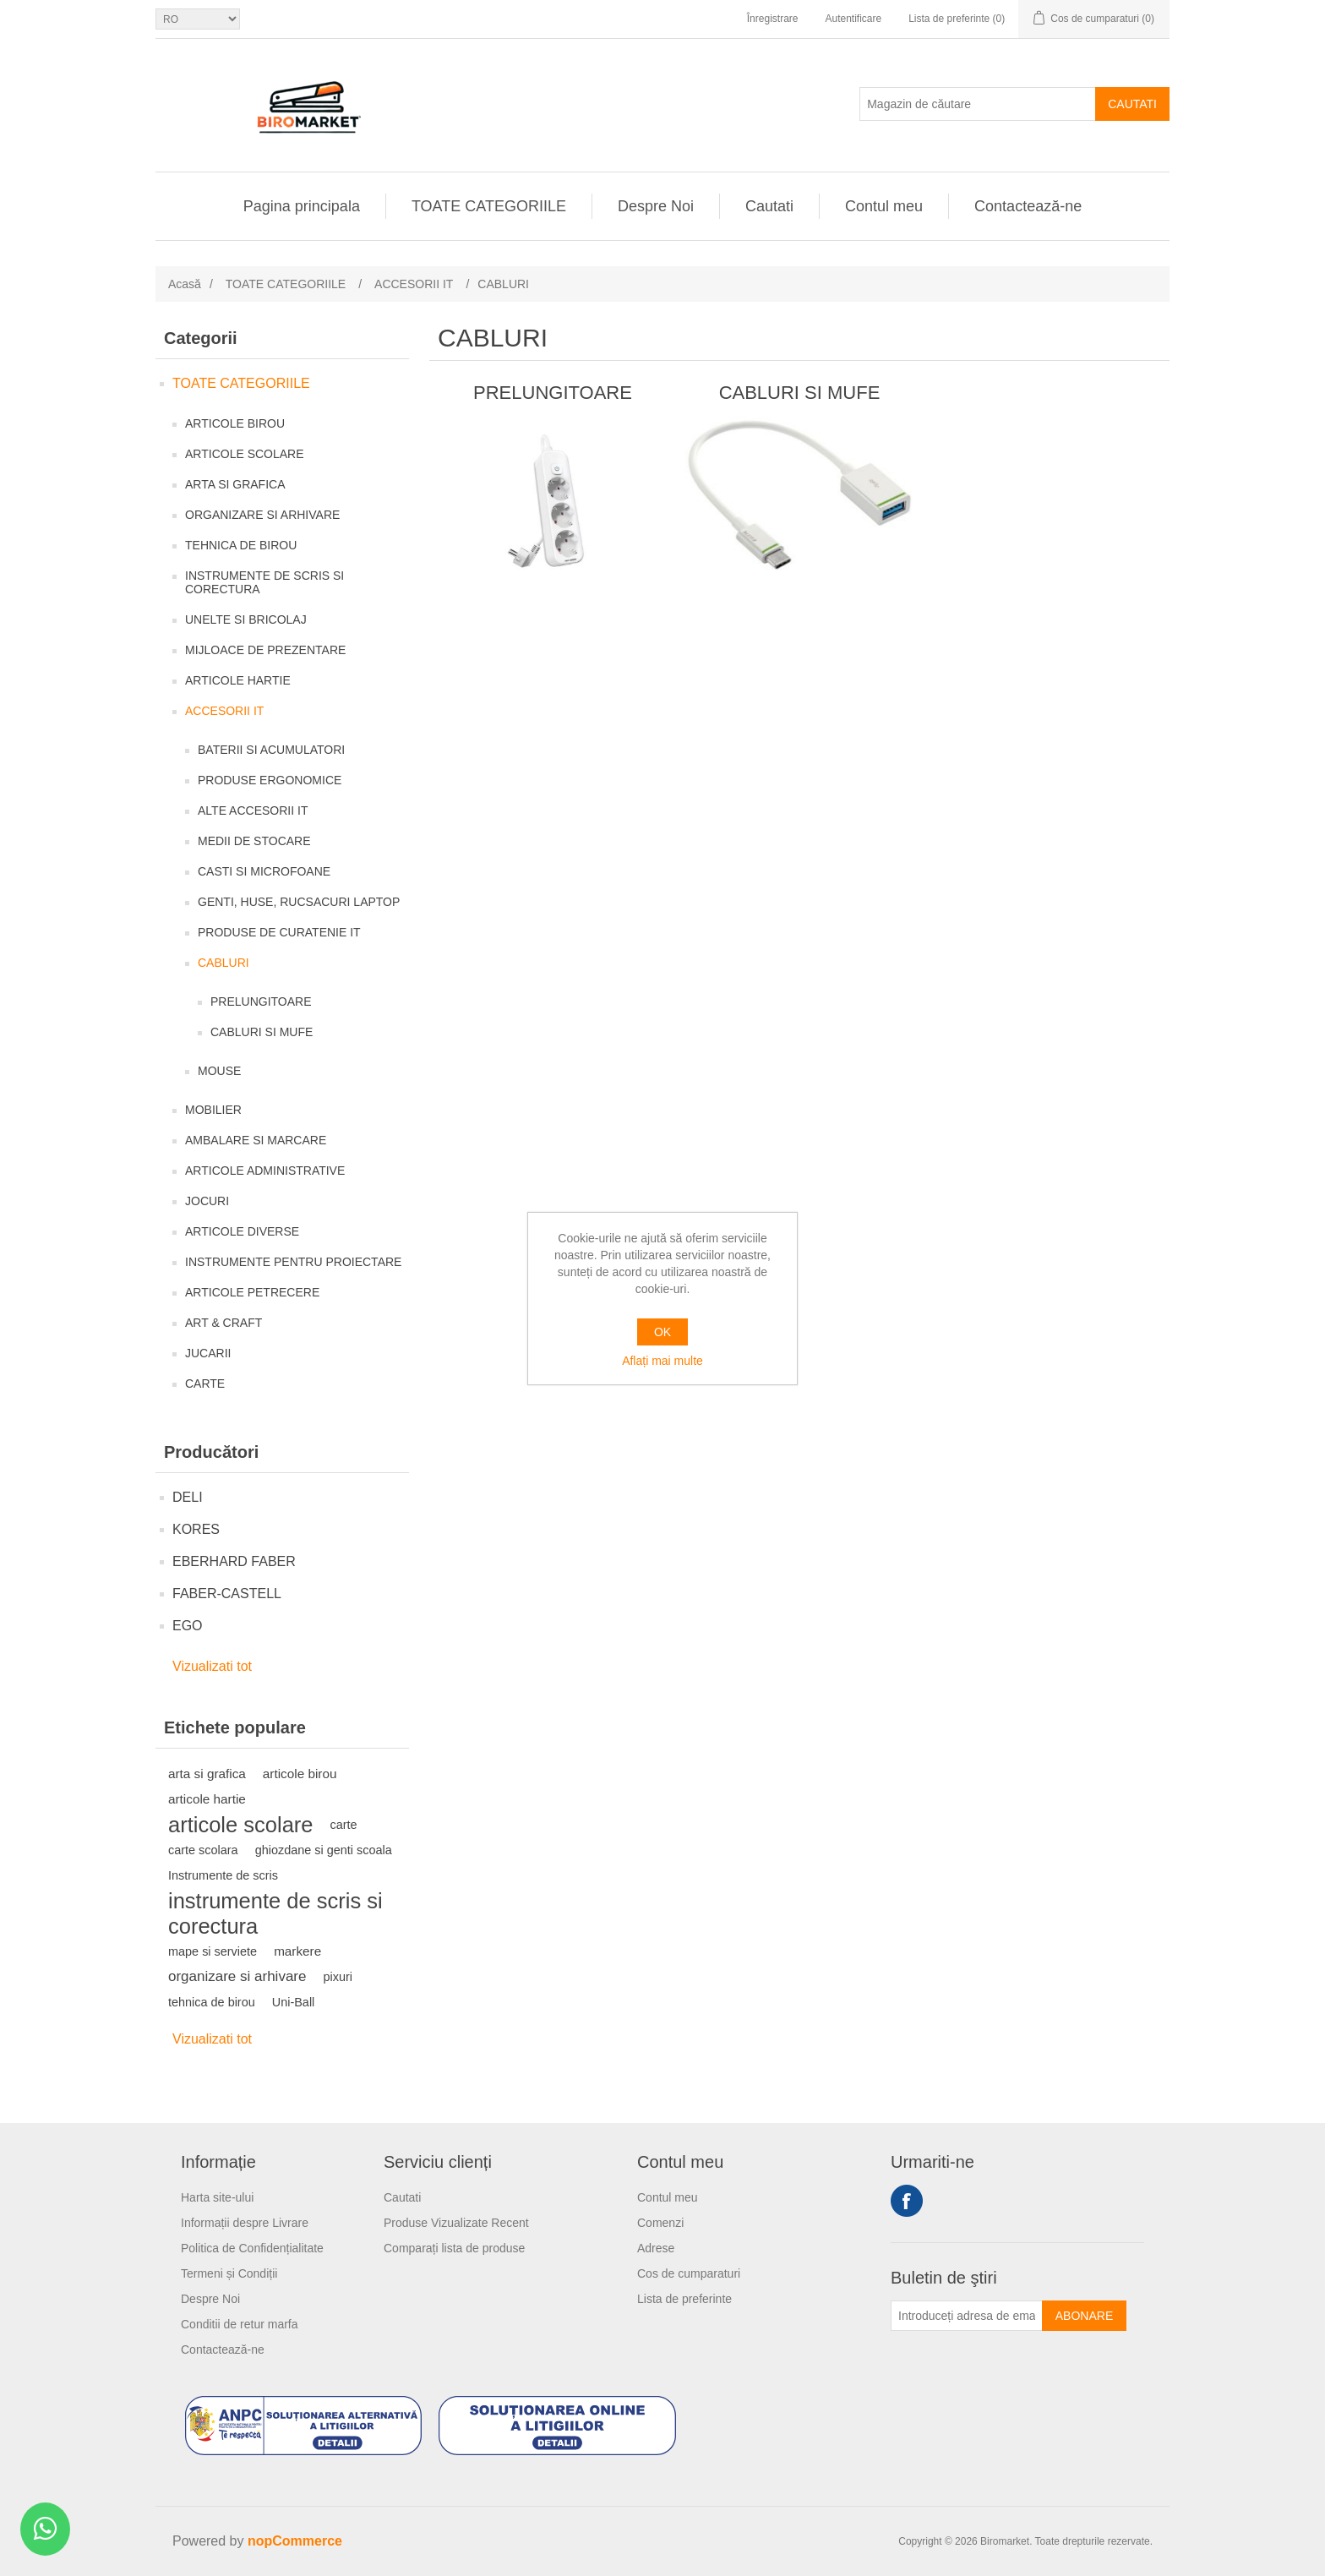 The width and height of the screenshot is (1325, 2576). Describe the element at coordinates (207, 1773) in the screenshot. I see `arta si grafica` at that location.